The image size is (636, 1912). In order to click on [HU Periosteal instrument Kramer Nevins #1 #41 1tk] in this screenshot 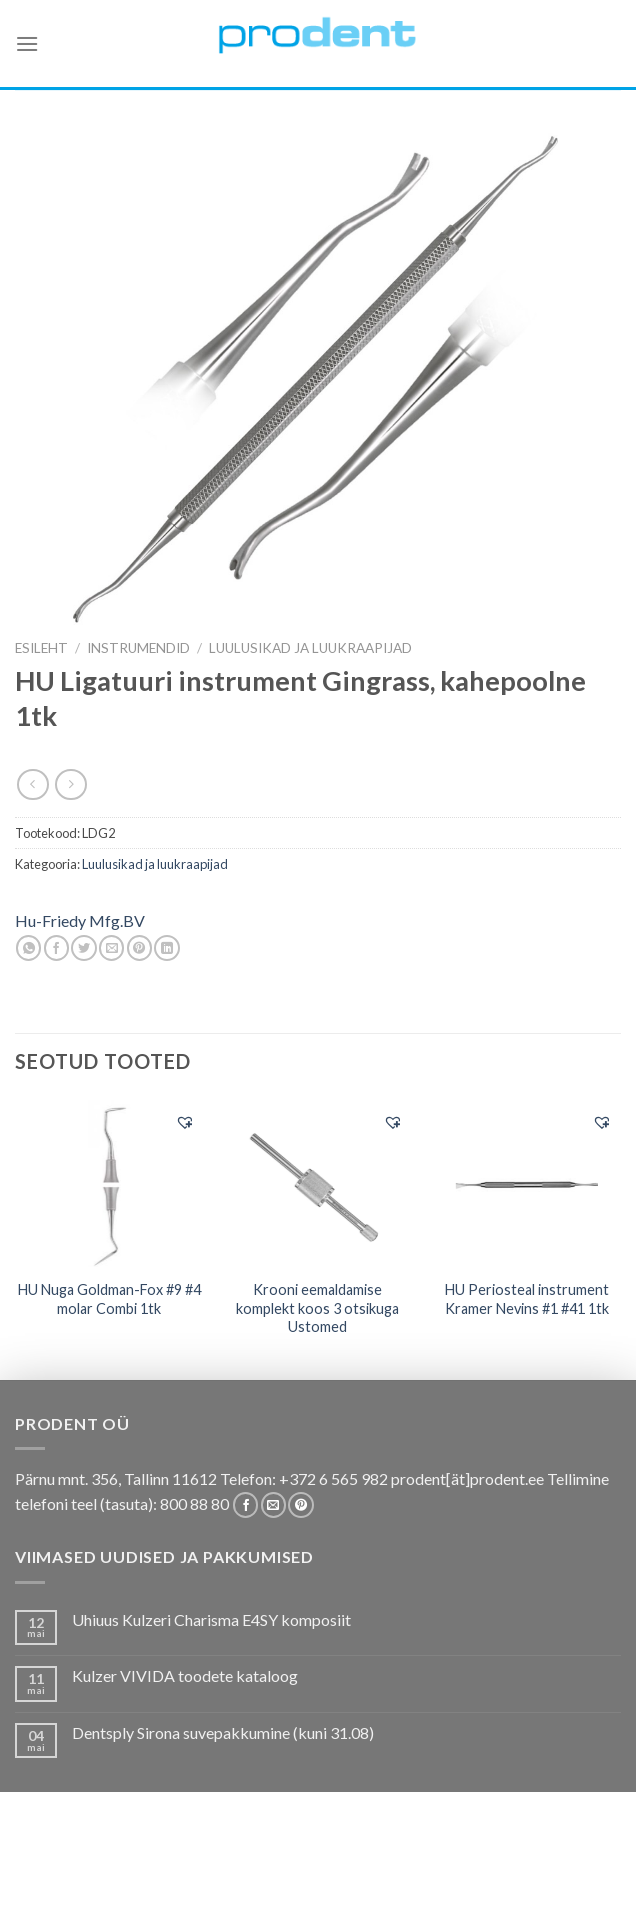, I will do `click(526, 1184)`.